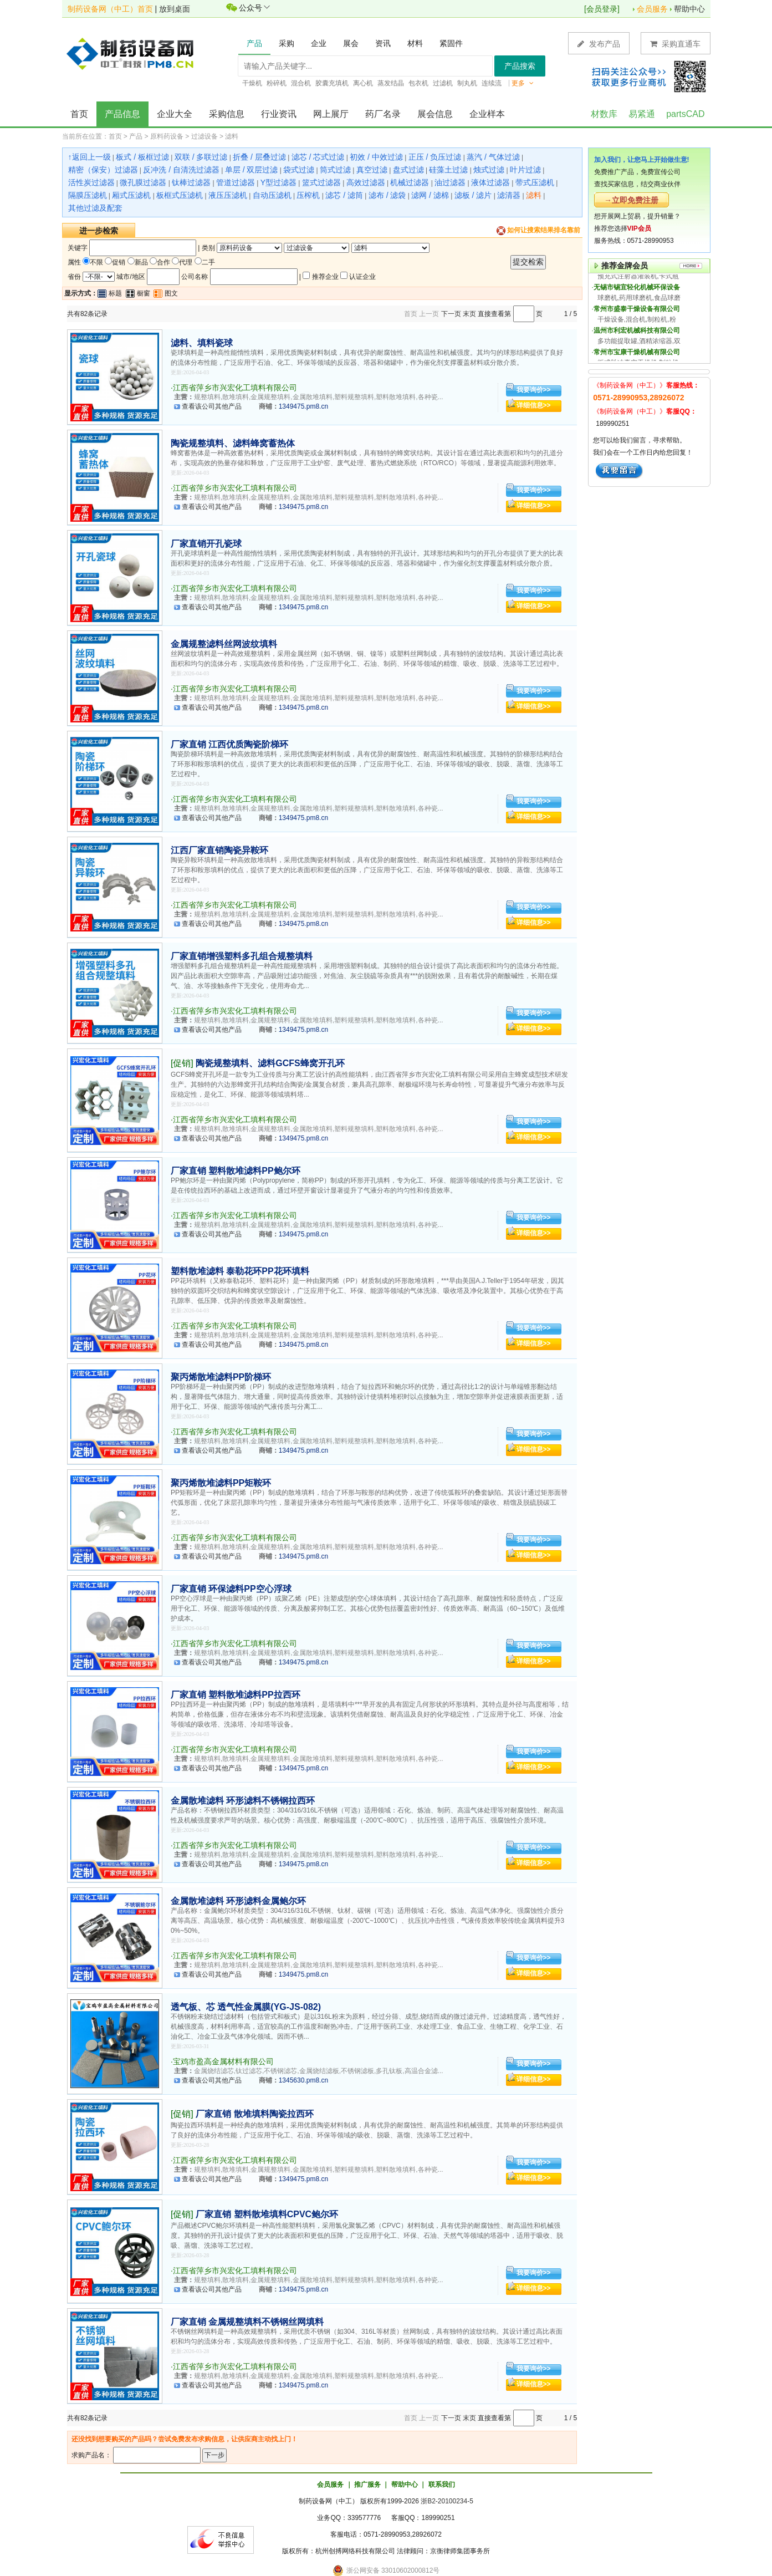 The image size is (772, 2576). I want to click on 江西厂家直销陶瓷异鞍环, so click(219, 850).